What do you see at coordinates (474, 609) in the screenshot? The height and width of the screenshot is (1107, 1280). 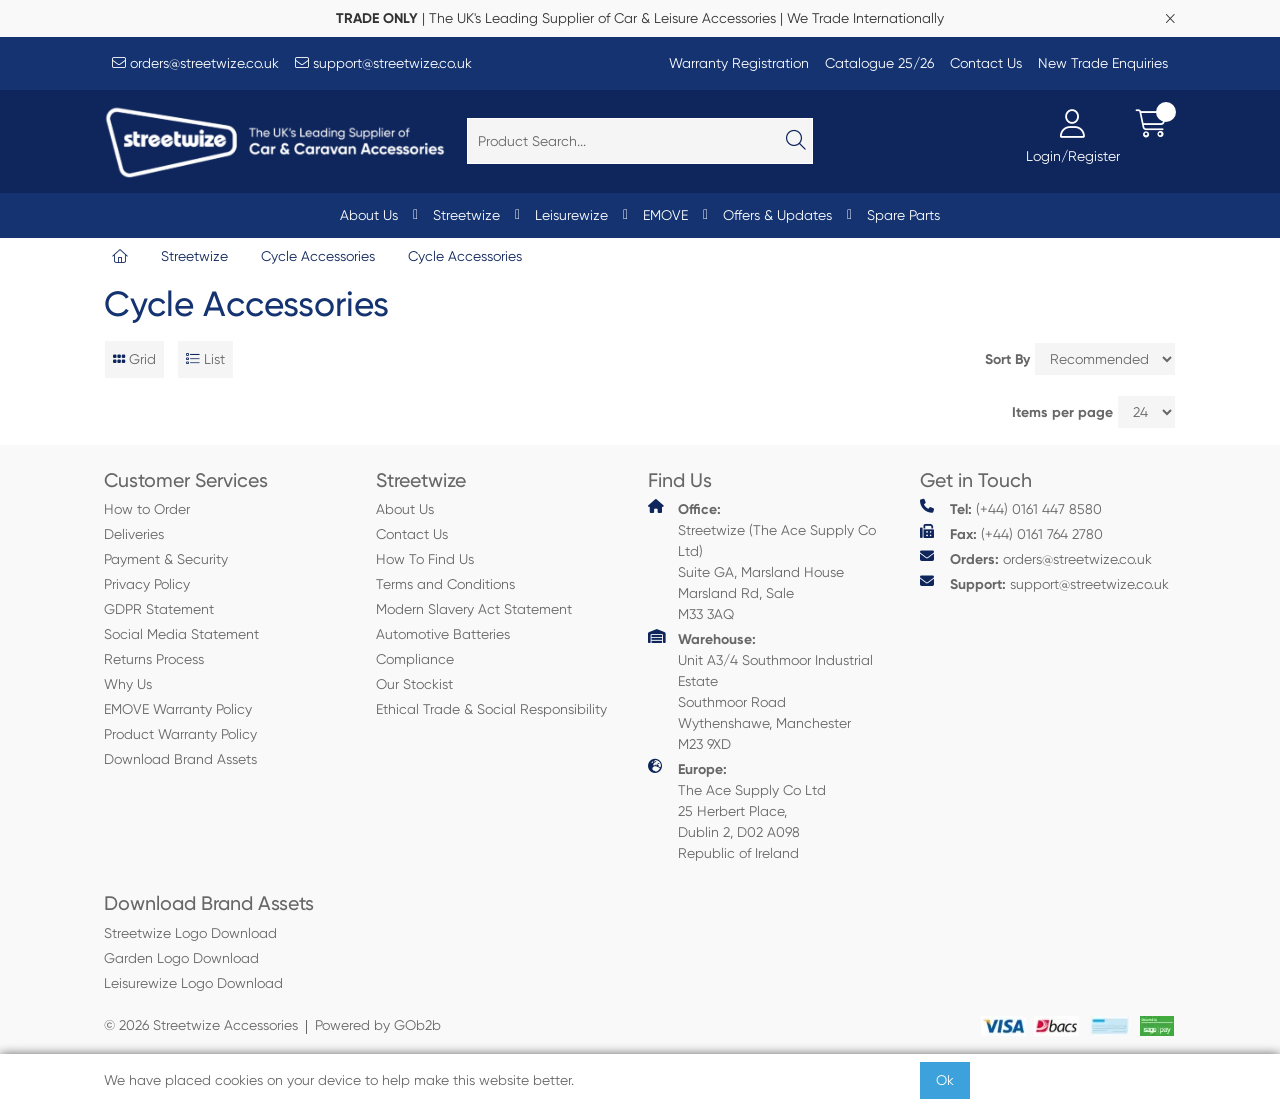 I see `Modern Slavery Act Statement` at bounding box center [474, 609].